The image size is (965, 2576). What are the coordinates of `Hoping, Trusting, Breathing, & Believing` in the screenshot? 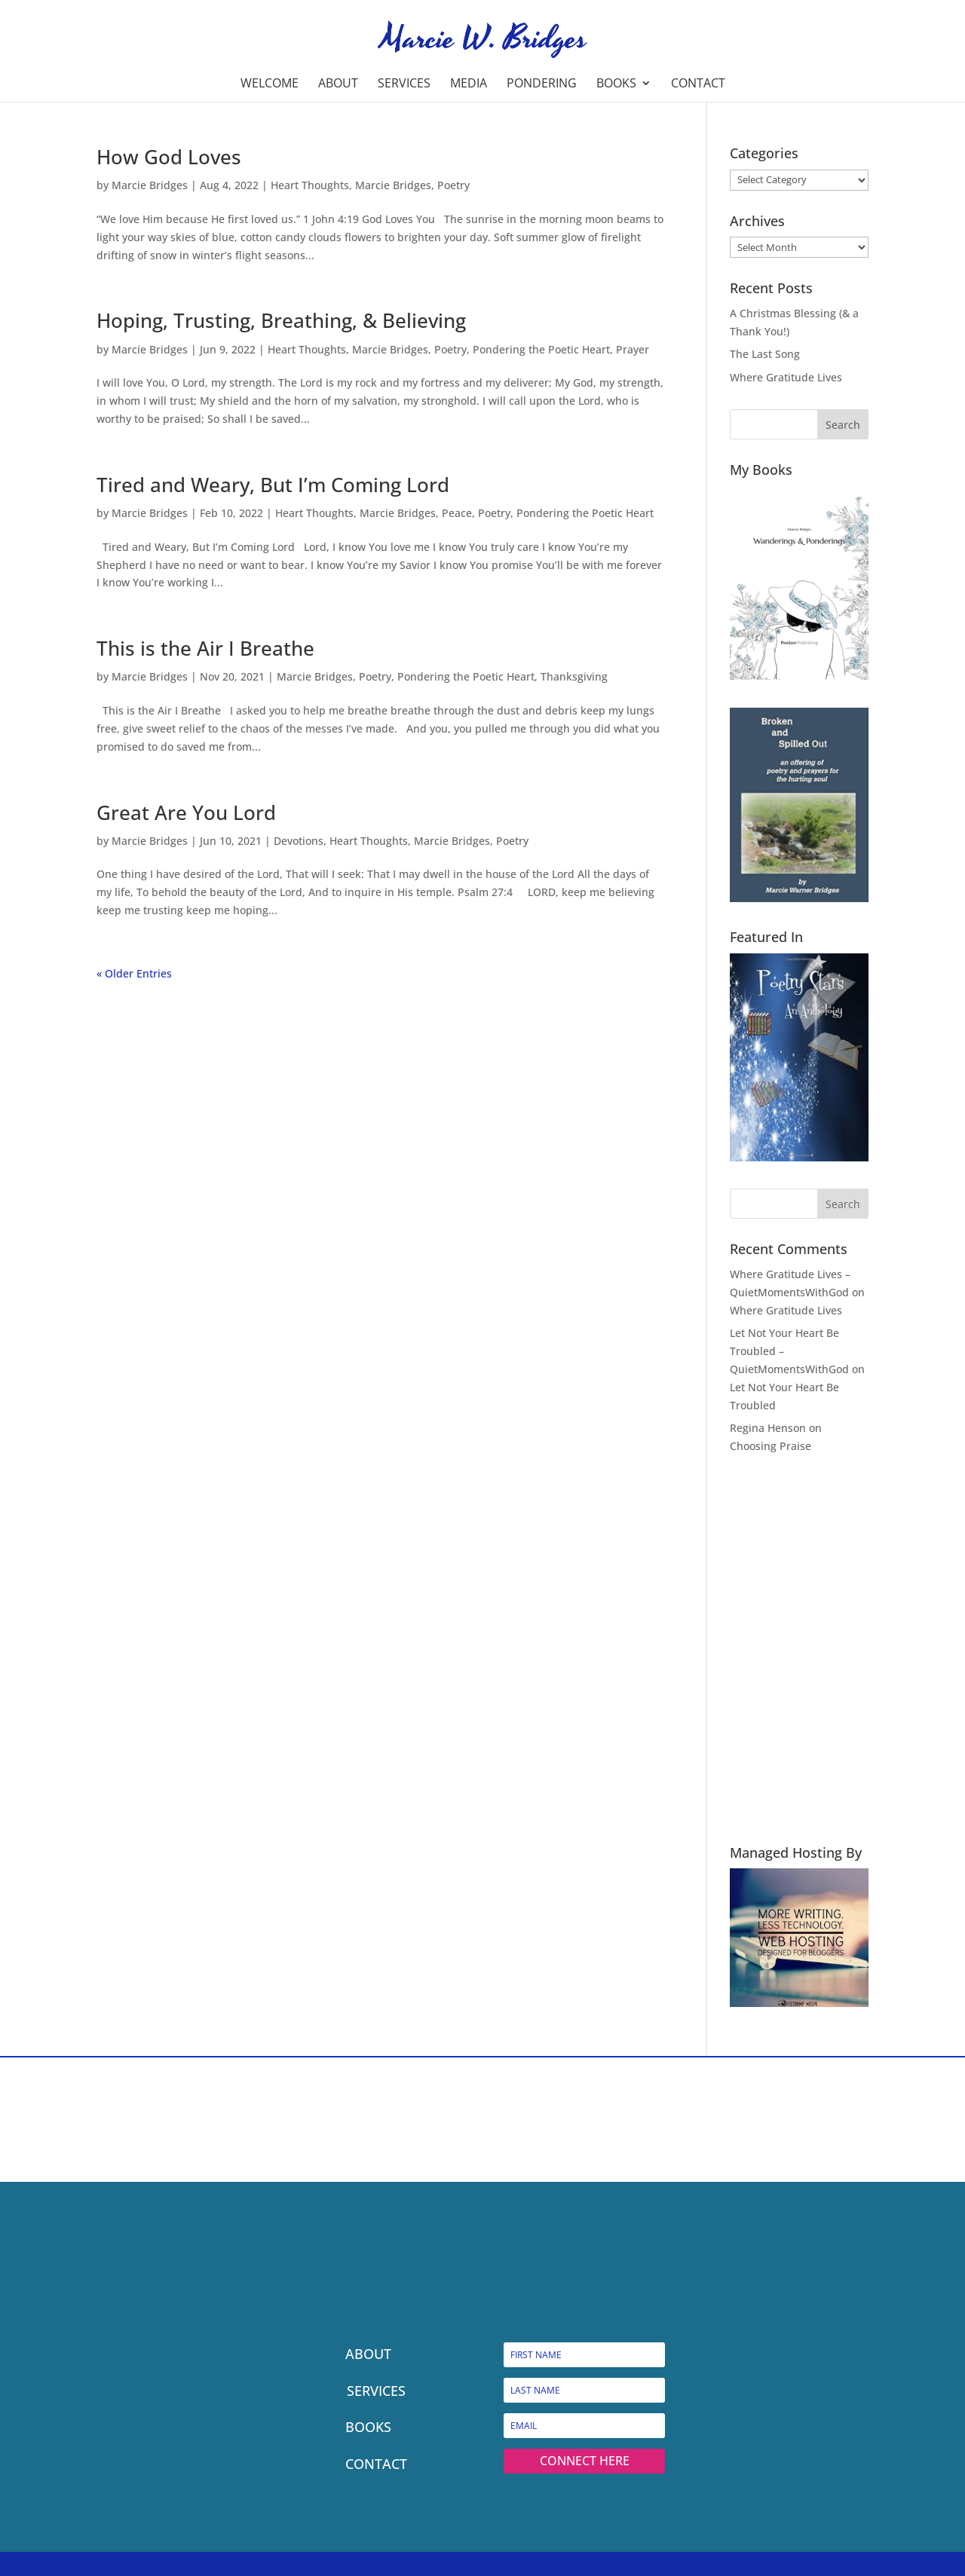 It's located at (281, 320).